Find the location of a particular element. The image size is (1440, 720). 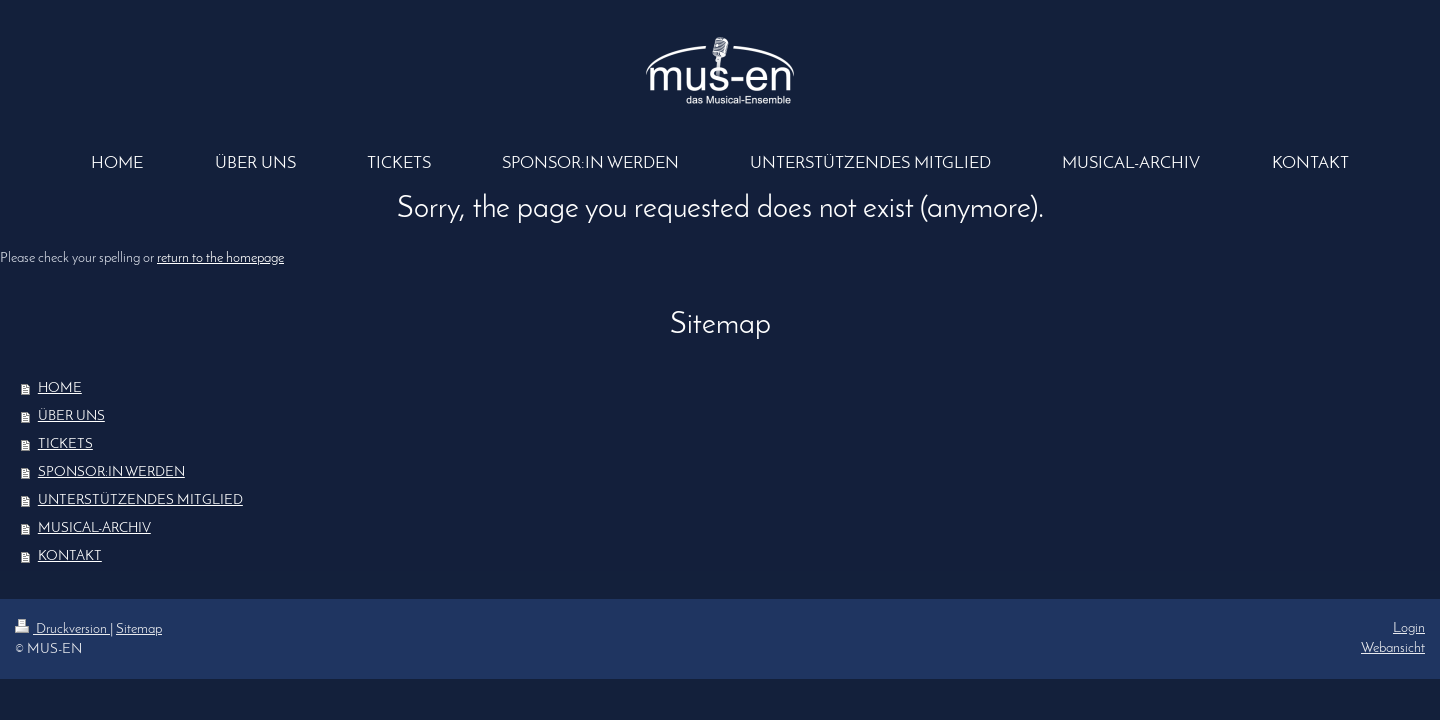

KONTAKT is located at coordinates (70, 556).